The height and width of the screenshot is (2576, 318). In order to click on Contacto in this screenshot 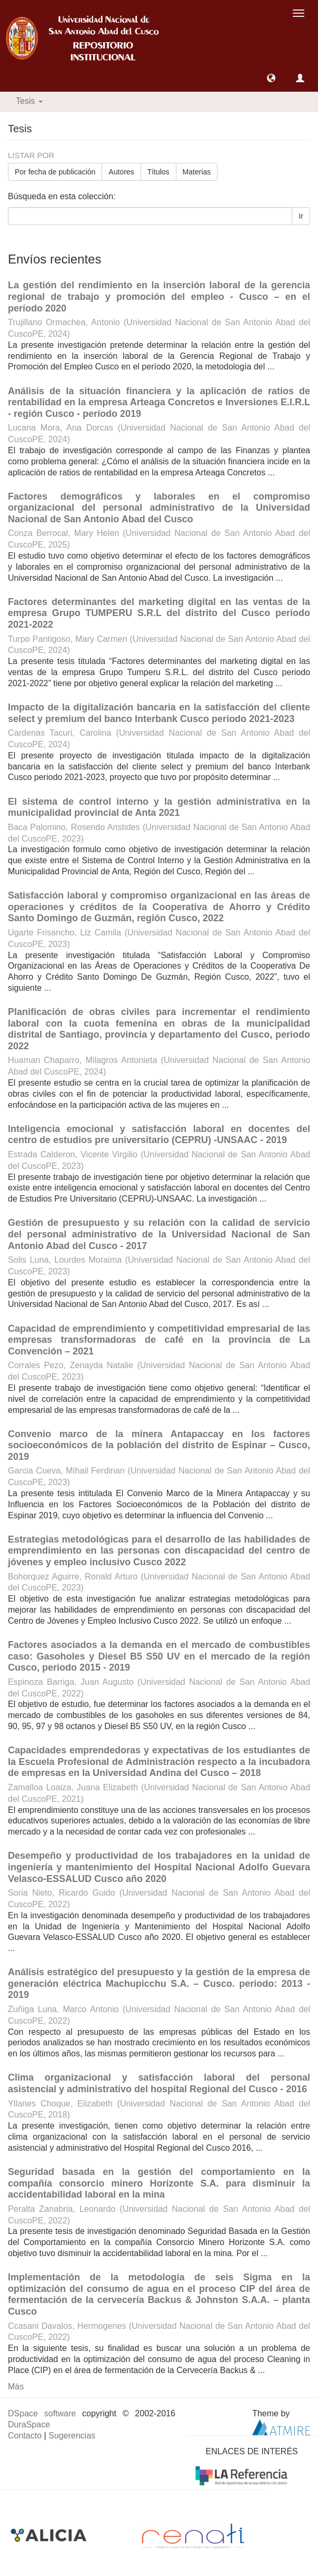, I will do `click(25, 2435)`.